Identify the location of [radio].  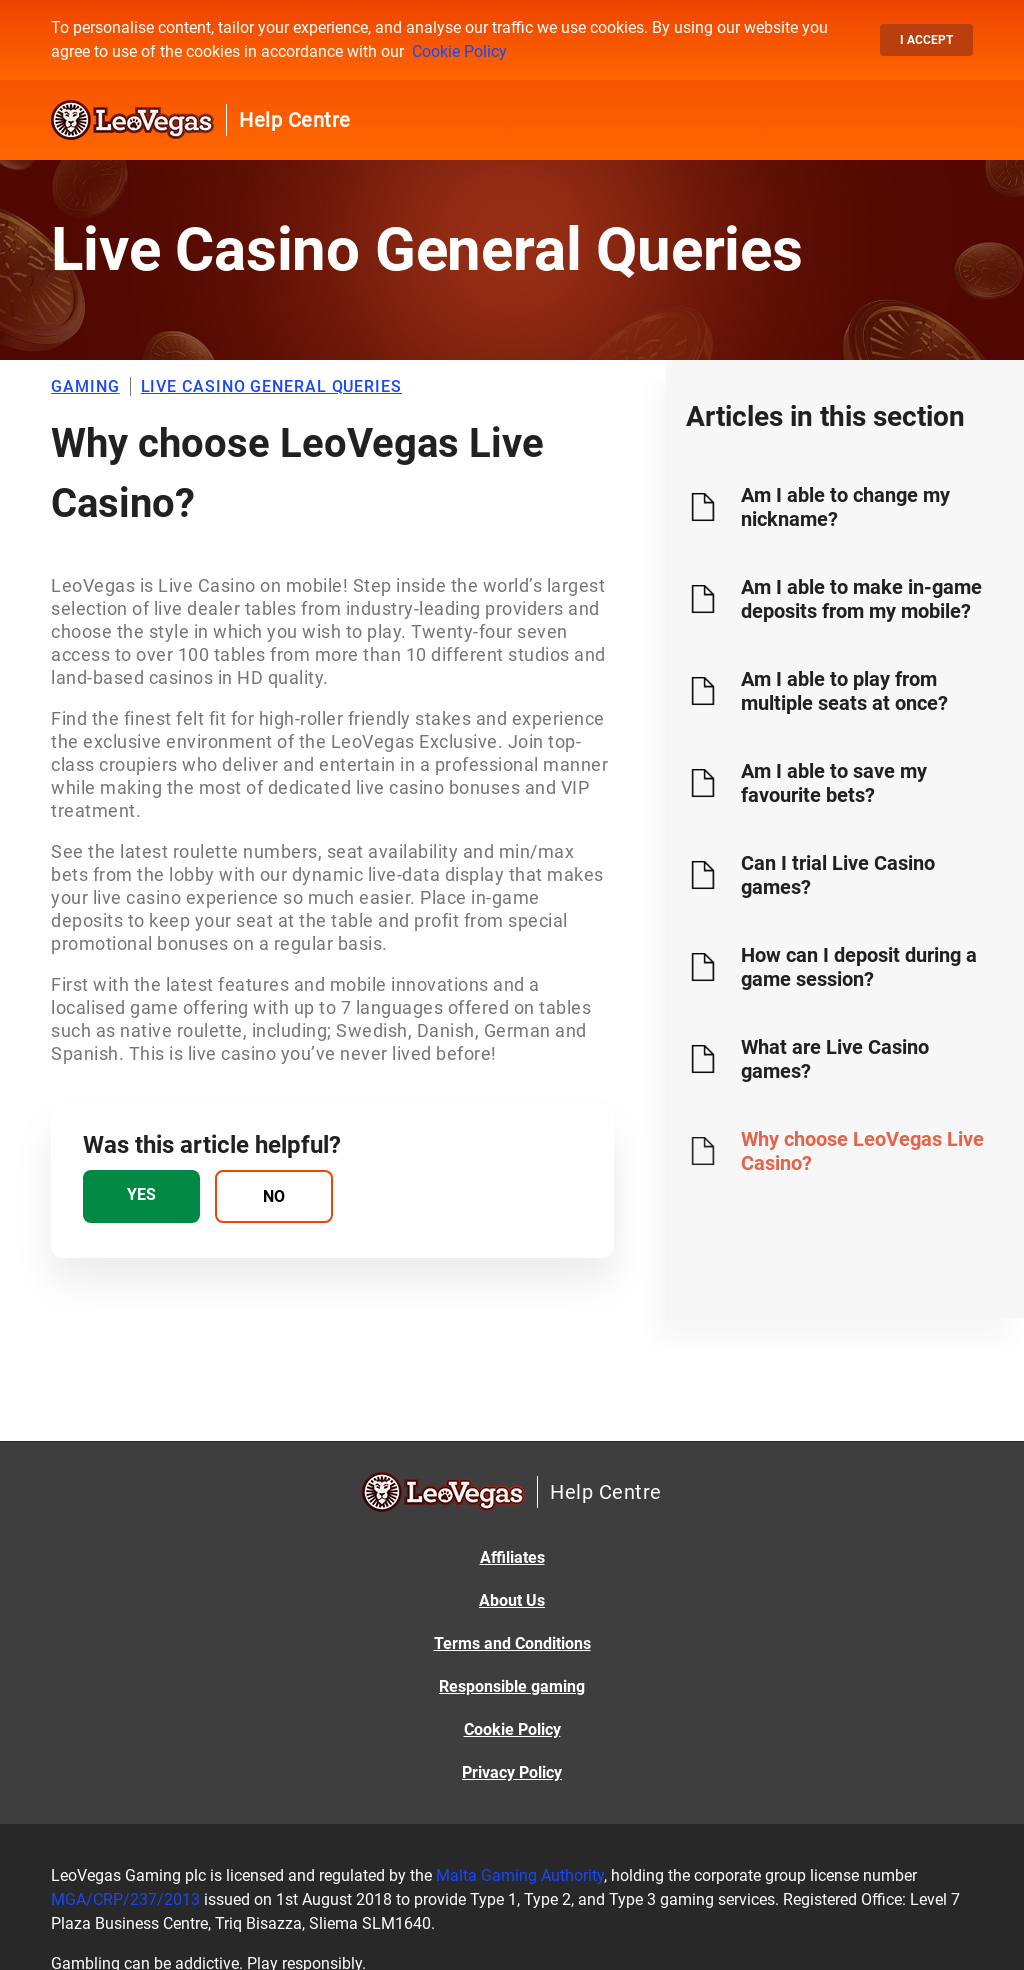
(141, 1196).